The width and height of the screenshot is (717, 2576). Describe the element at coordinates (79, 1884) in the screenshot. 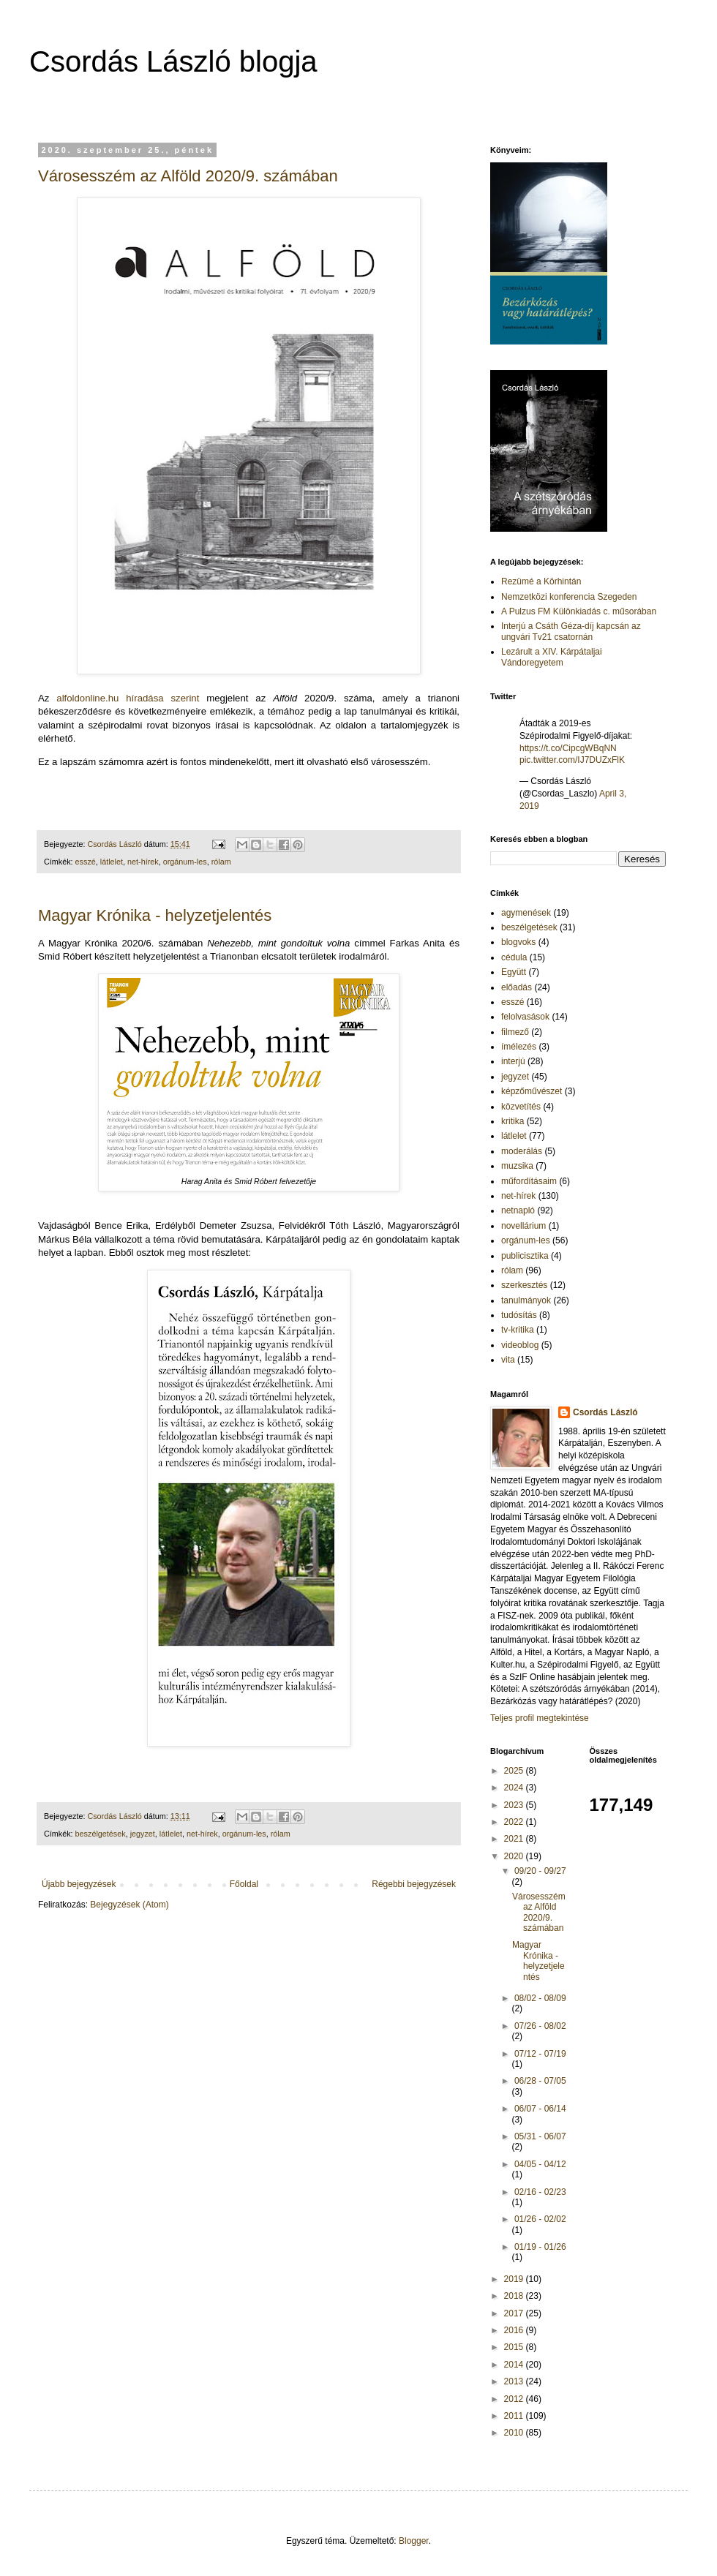

I see `Újabb bejegyzések` at that location.